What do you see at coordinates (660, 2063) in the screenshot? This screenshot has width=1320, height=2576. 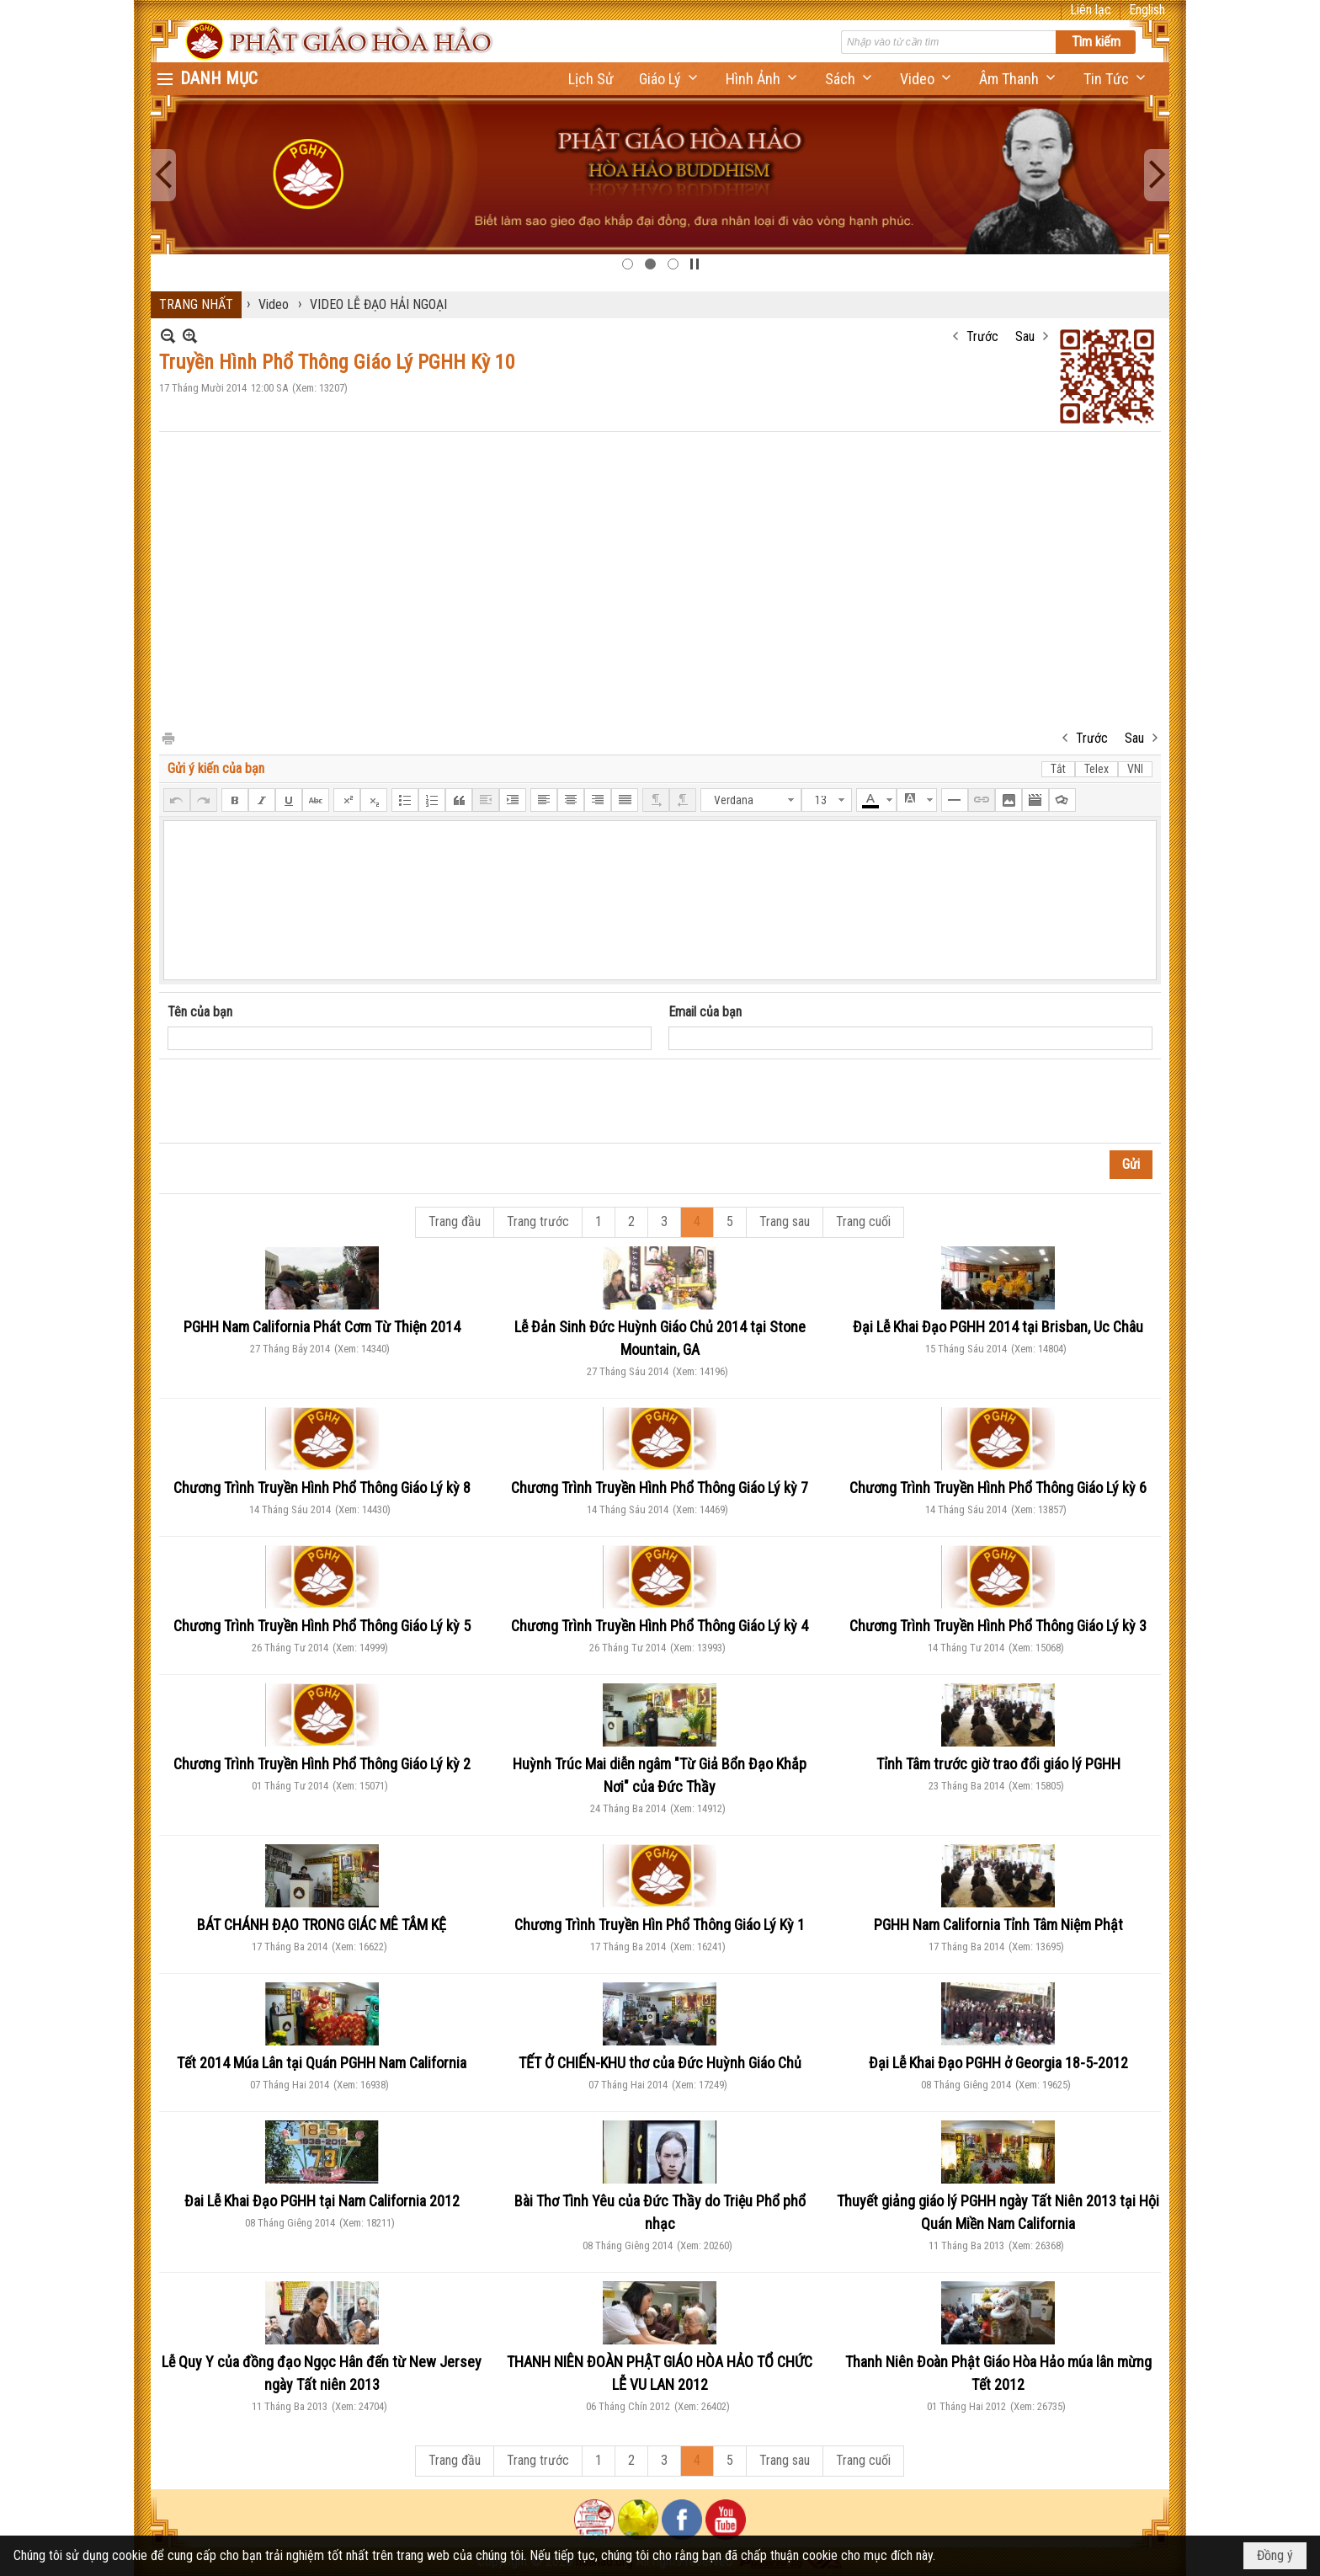 I see `TẾT Ở CHIẾN-KHU thơ của Đức Huỳnh Giáo Chủ` at bounding box center [660, 2063].